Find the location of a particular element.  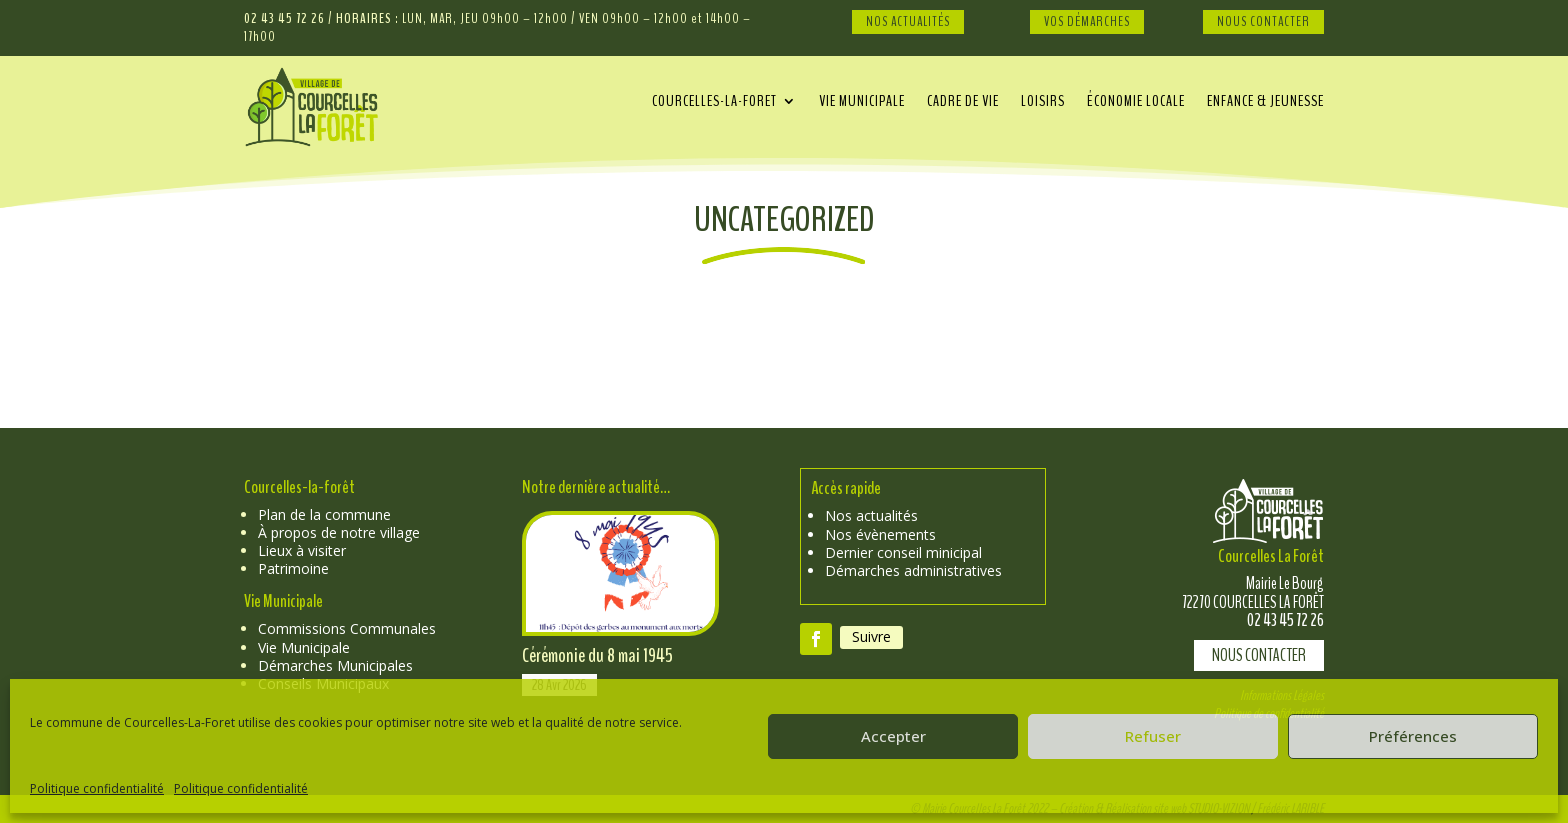

Démarches administratives is located at coordinates (913, 570).